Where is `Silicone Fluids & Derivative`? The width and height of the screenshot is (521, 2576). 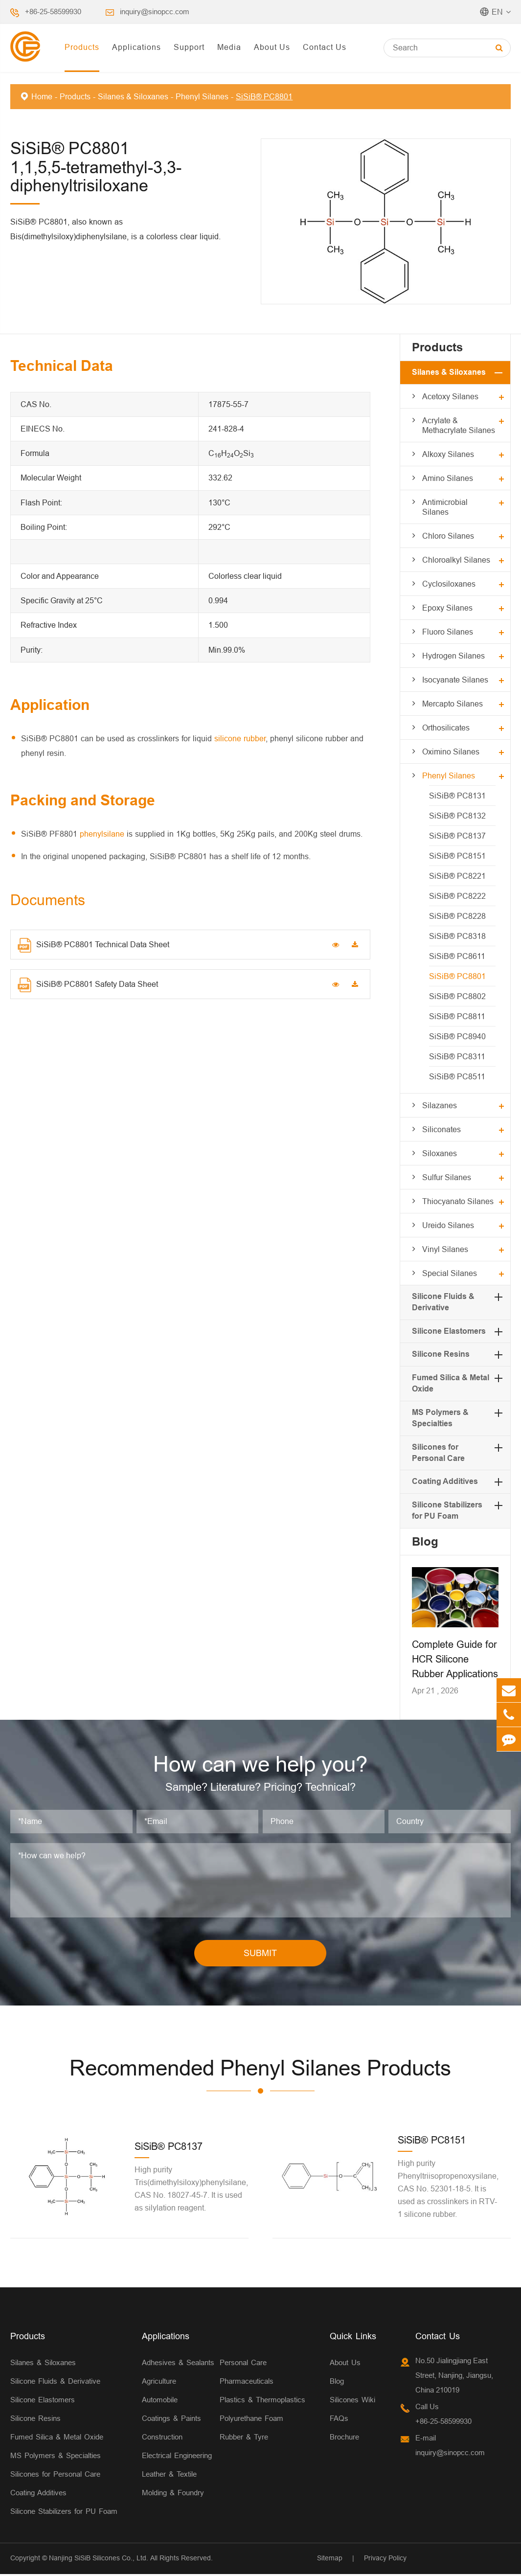 Silicone Fluids & Derivative is located at coordinates (55, 2383).